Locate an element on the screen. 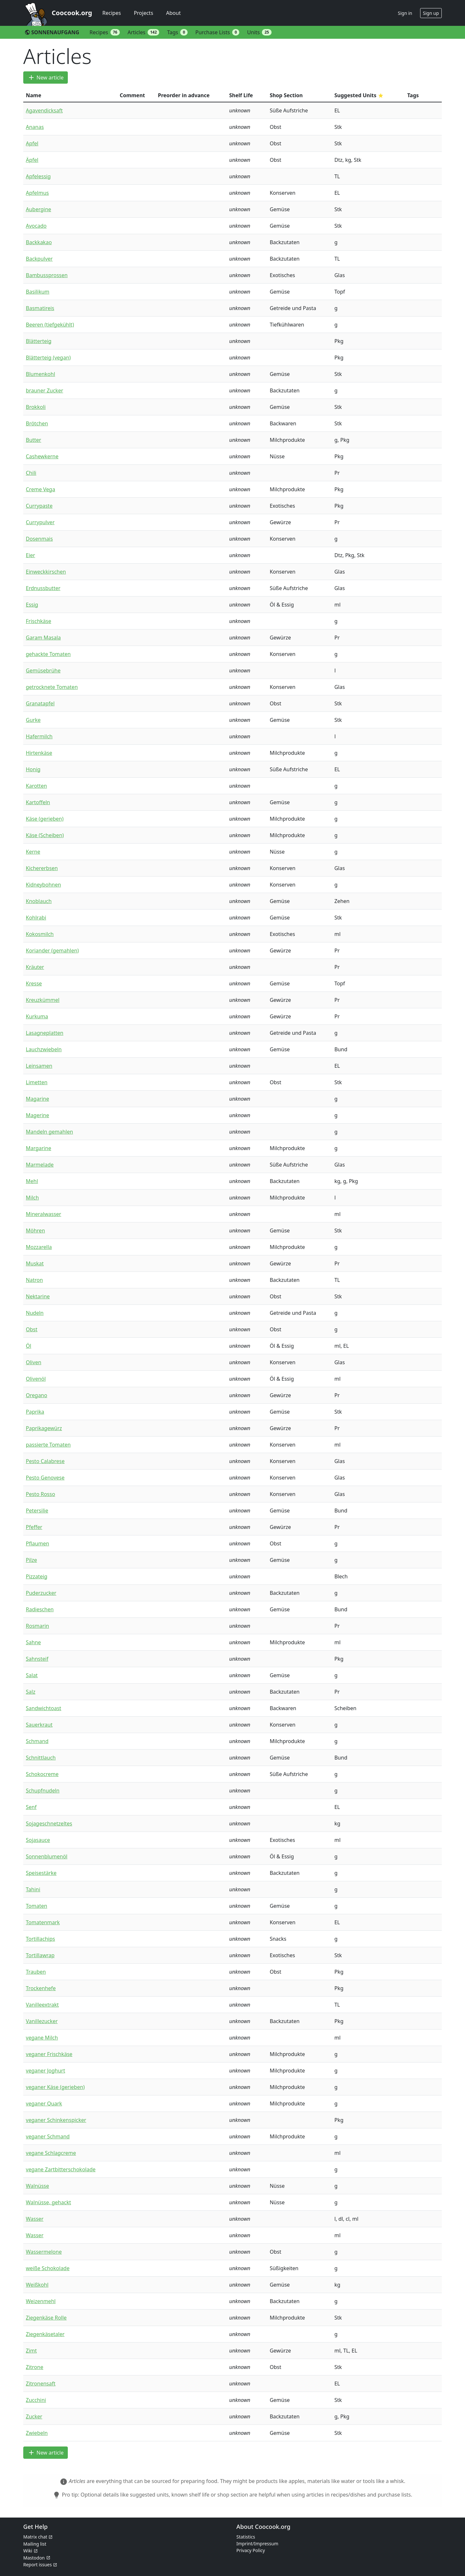  Paprikagewürz is located at coordinates (44, 1428).